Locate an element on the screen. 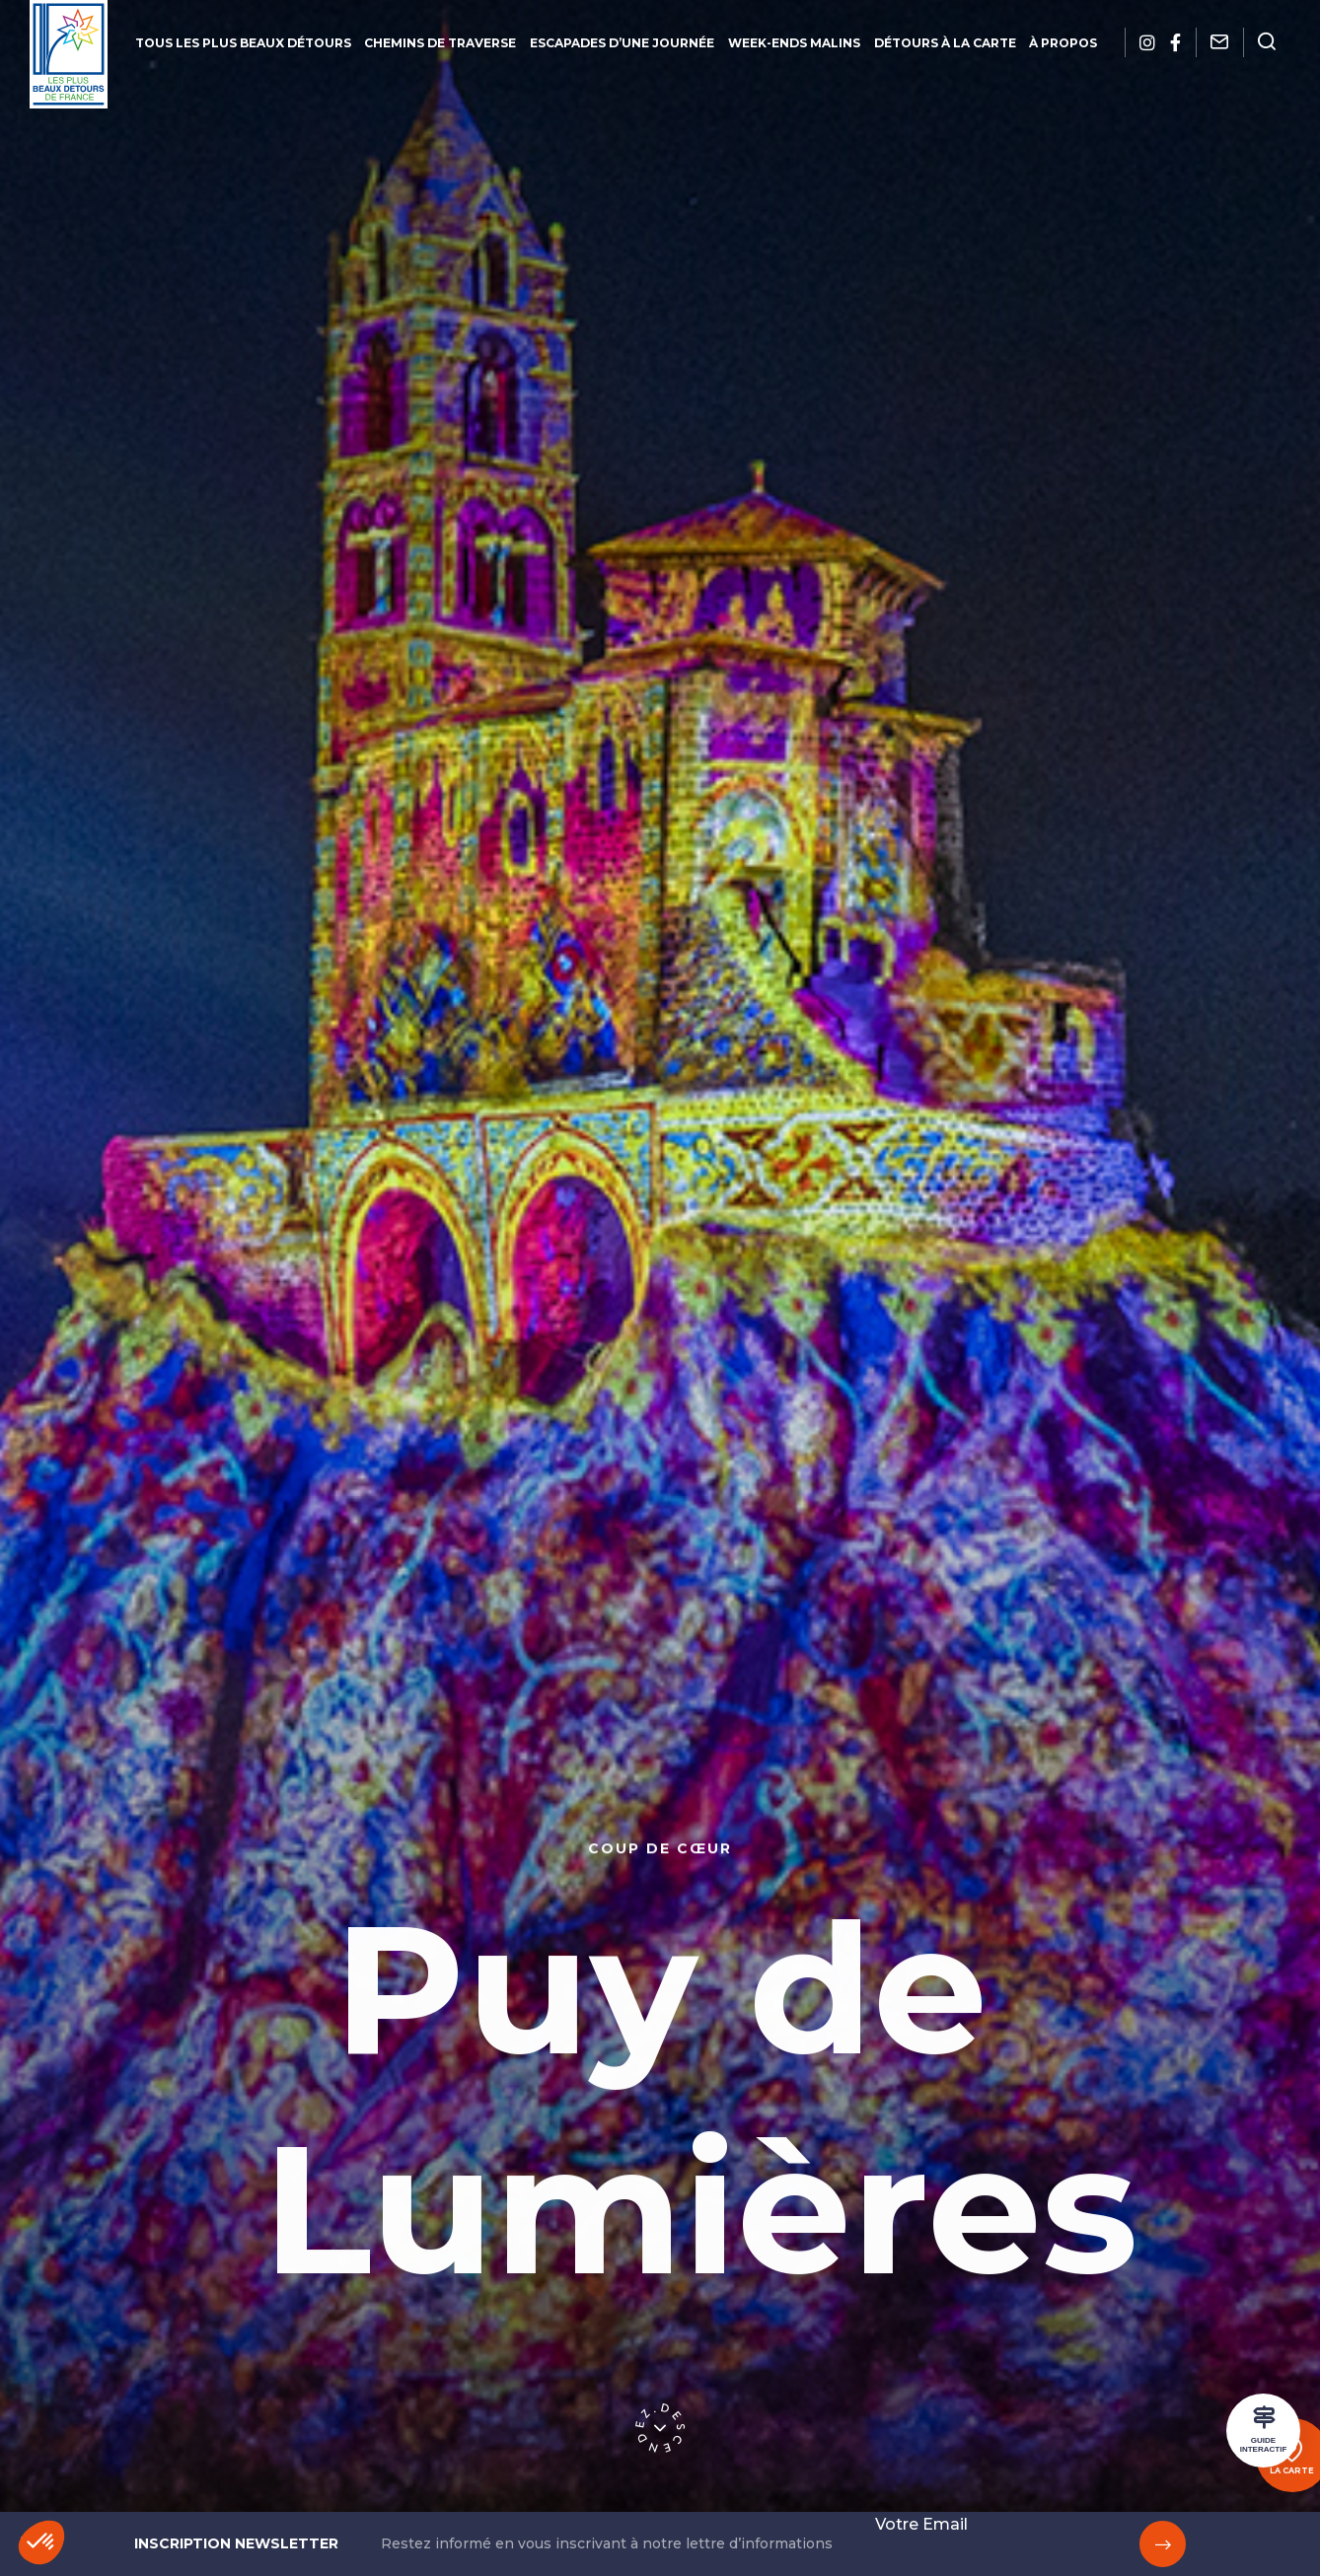 The height and width of the screenshot is (2576, 1320). Votre Email is located at coordinates (921, 2524).